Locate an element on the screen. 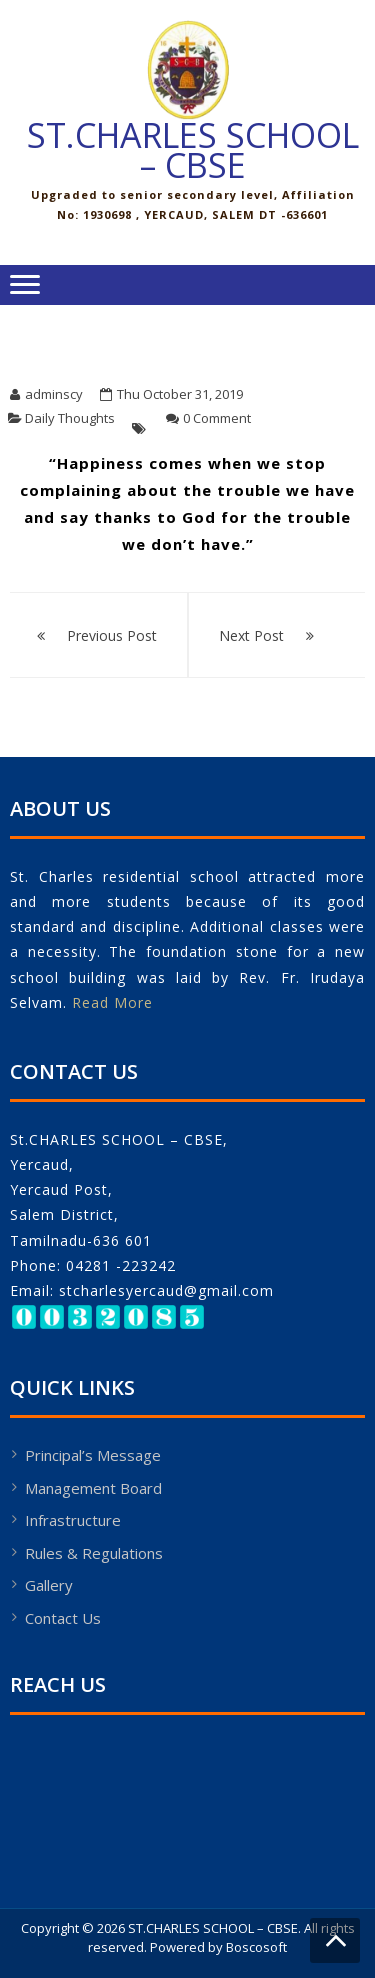 The width and height of the screenshot is (375, 1978). Boscosoft is located at coordinates (256, 1947).